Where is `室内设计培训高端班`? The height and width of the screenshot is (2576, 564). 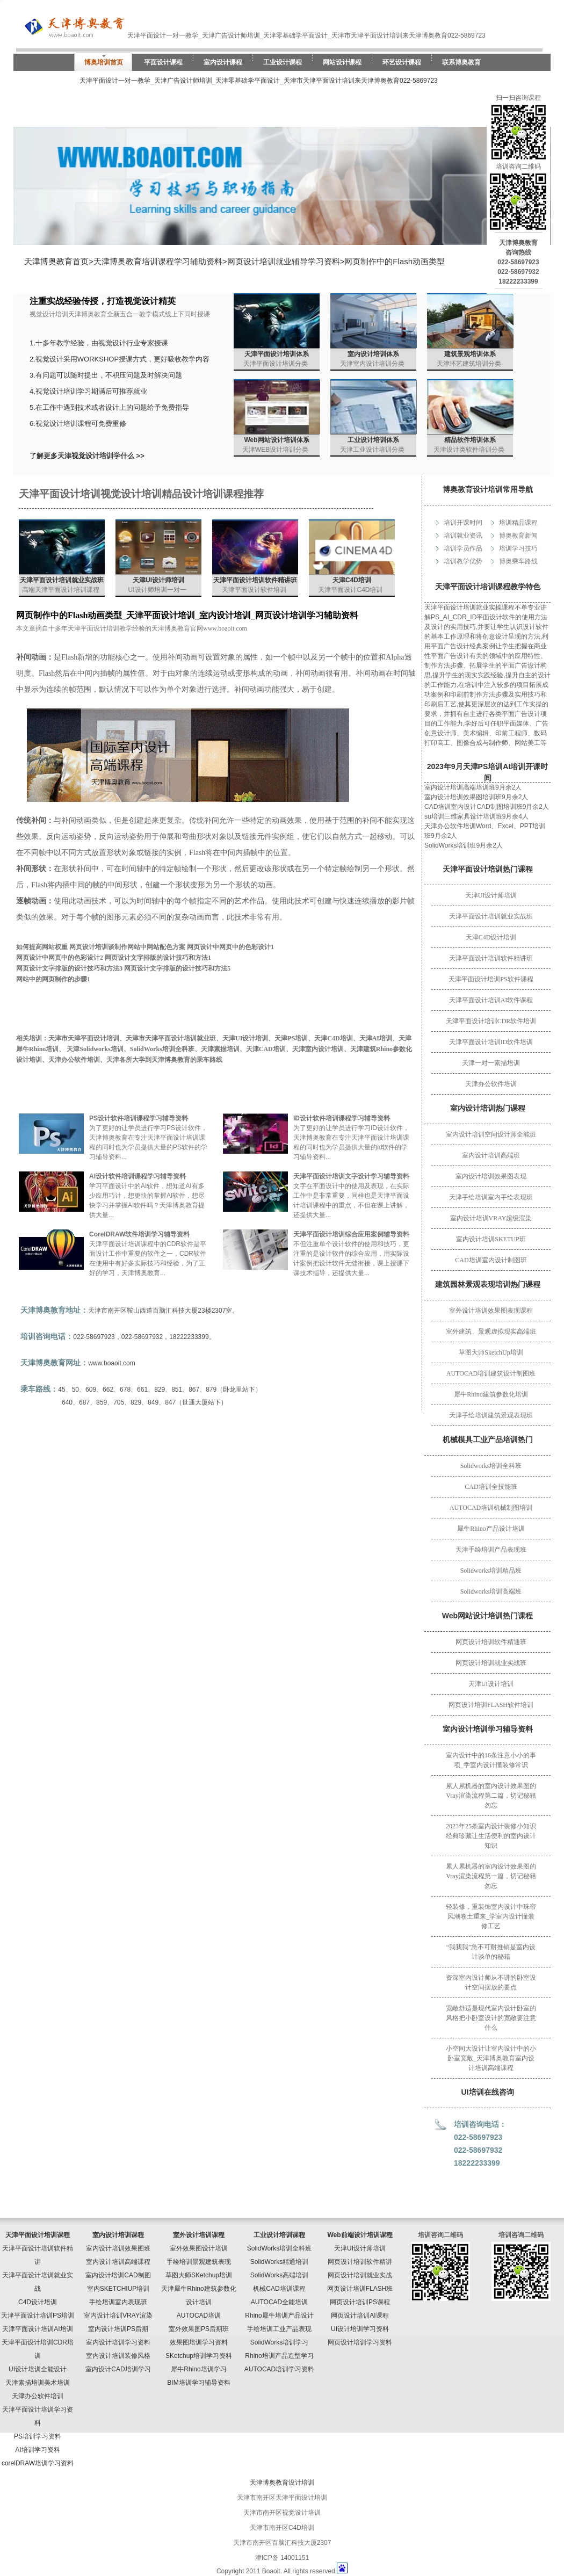
室内设计培训高端班 is located at coordinates (491, 1155).